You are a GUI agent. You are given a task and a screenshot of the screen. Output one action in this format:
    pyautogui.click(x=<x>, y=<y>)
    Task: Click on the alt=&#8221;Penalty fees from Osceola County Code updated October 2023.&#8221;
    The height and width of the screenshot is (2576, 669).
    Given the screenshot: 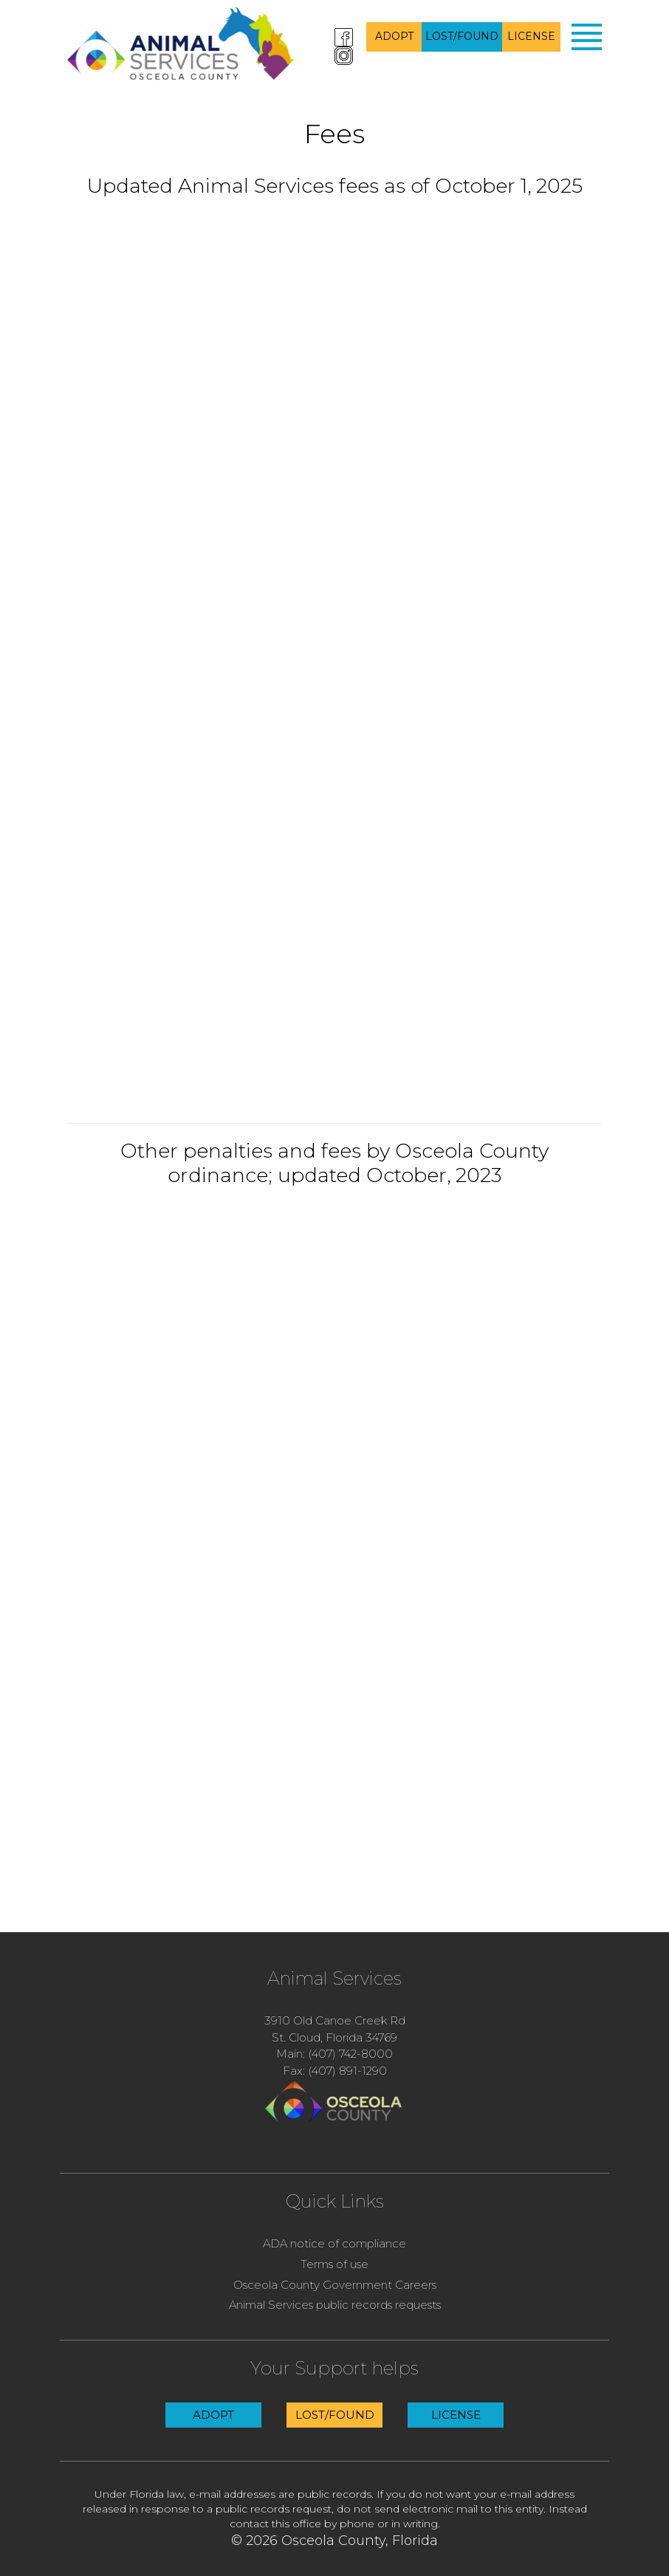 What is the action you would take?
    pyautogui.click(x=334, y=1501)
    